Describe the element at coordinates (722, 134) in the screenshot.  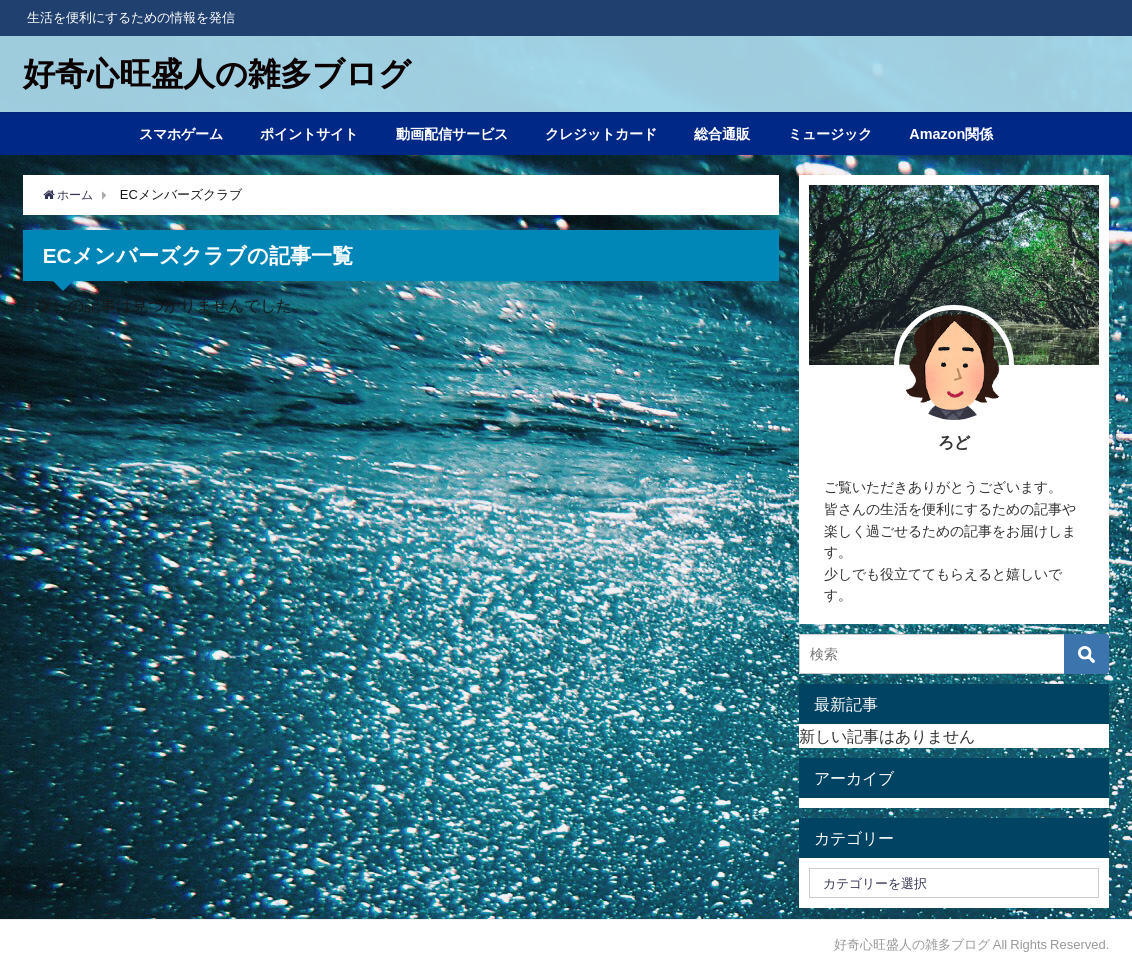
I see `総合通販` at that location.